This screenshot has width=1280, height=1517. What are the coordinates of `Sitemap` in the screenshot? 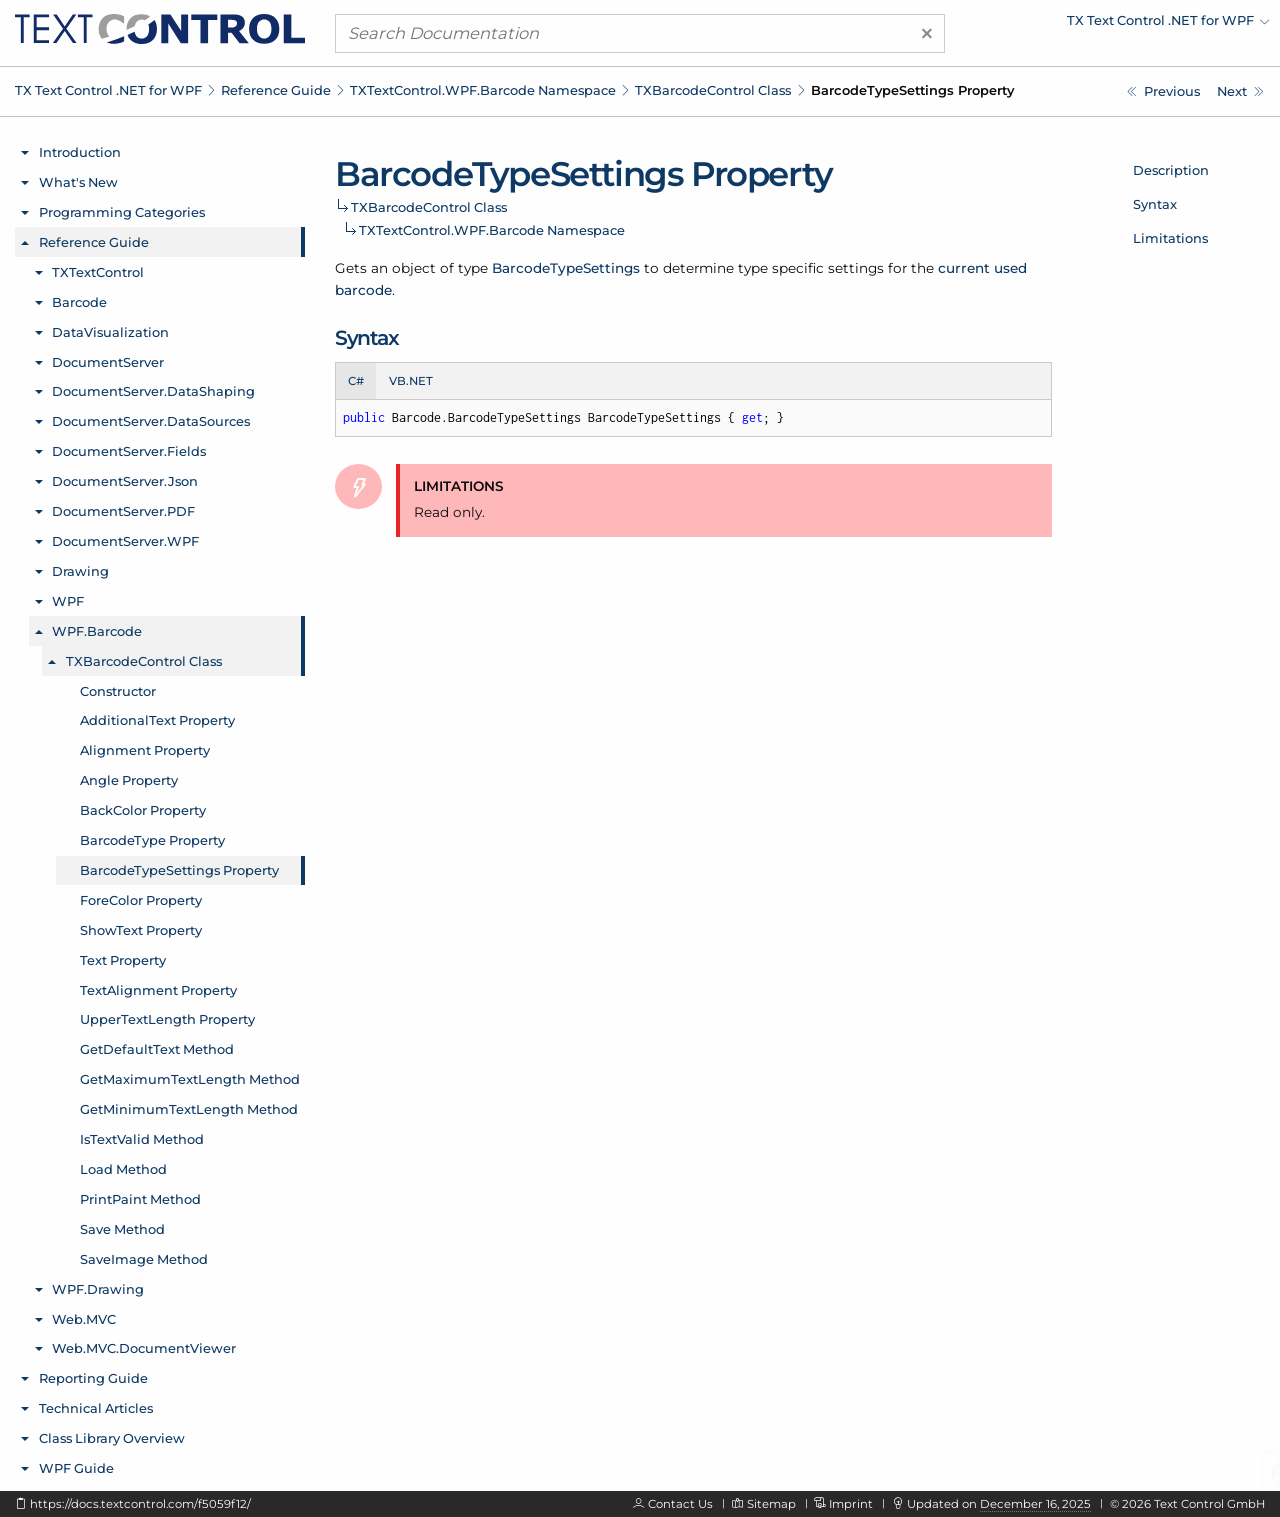 It's located at (771, 1504).